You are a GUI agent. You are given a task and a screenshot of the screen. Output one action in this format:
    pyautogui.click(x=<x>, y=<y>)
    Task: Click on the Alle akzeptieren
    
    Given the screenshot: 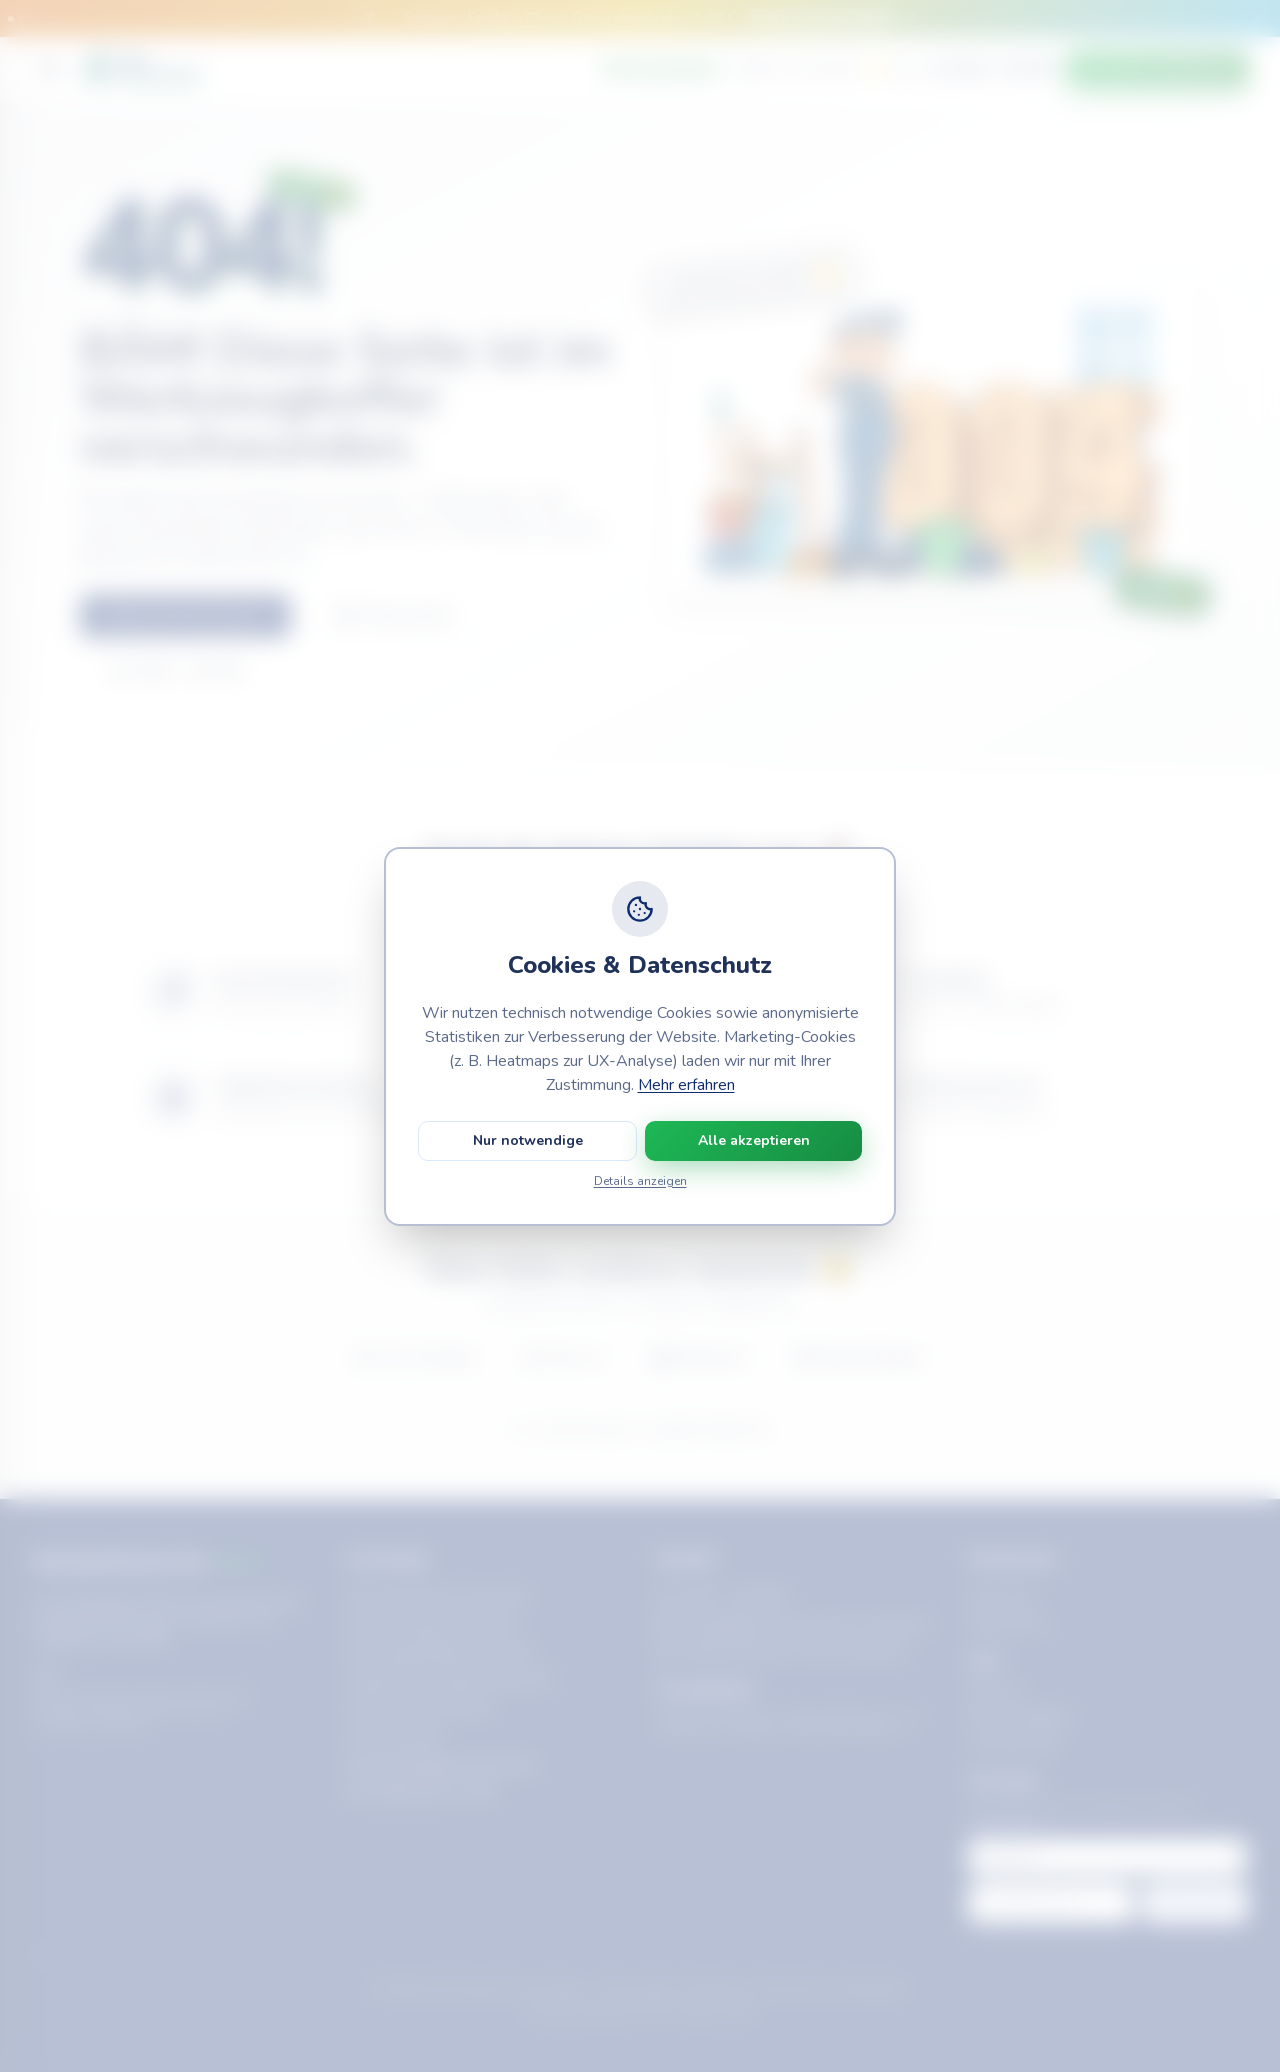 What is the action you would take?
    pyautogui.click(x=754, y=1140)
    